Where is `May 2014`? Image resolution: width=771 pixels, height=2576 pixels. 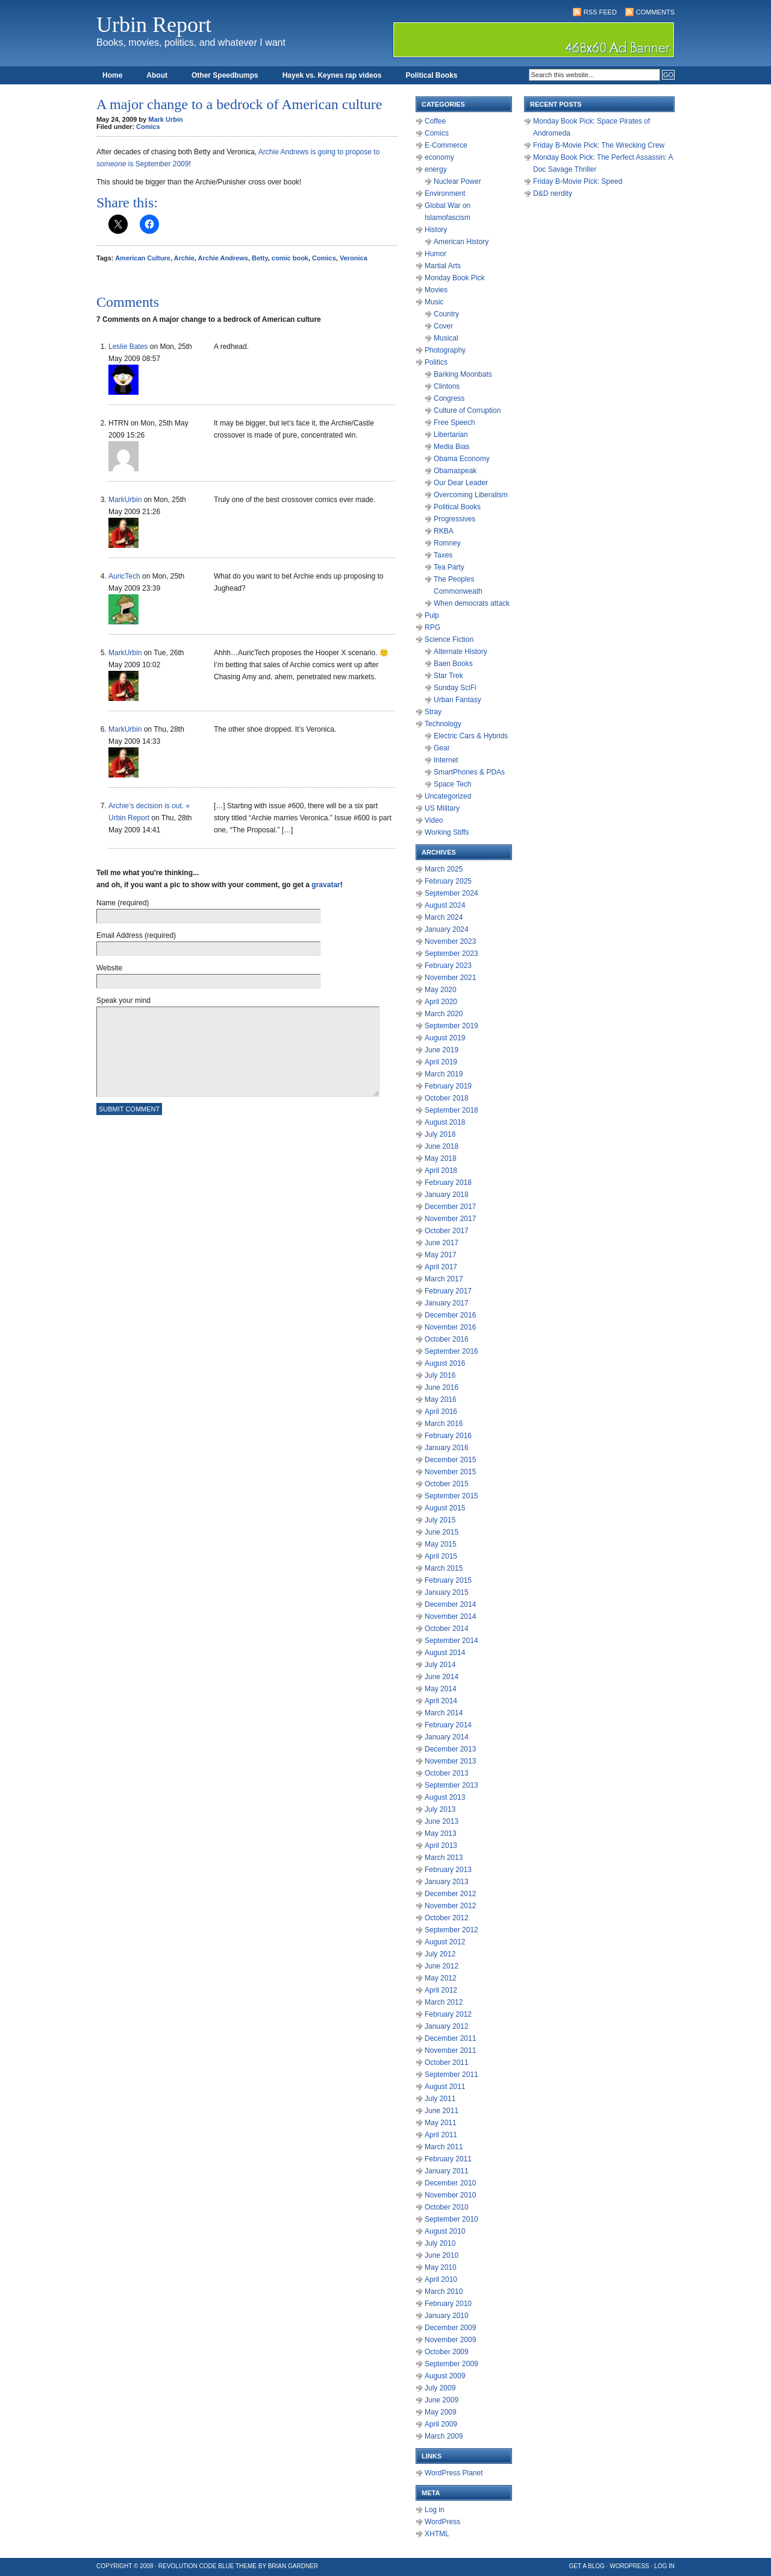 May 2014 is located at coordinates (441, 1689).